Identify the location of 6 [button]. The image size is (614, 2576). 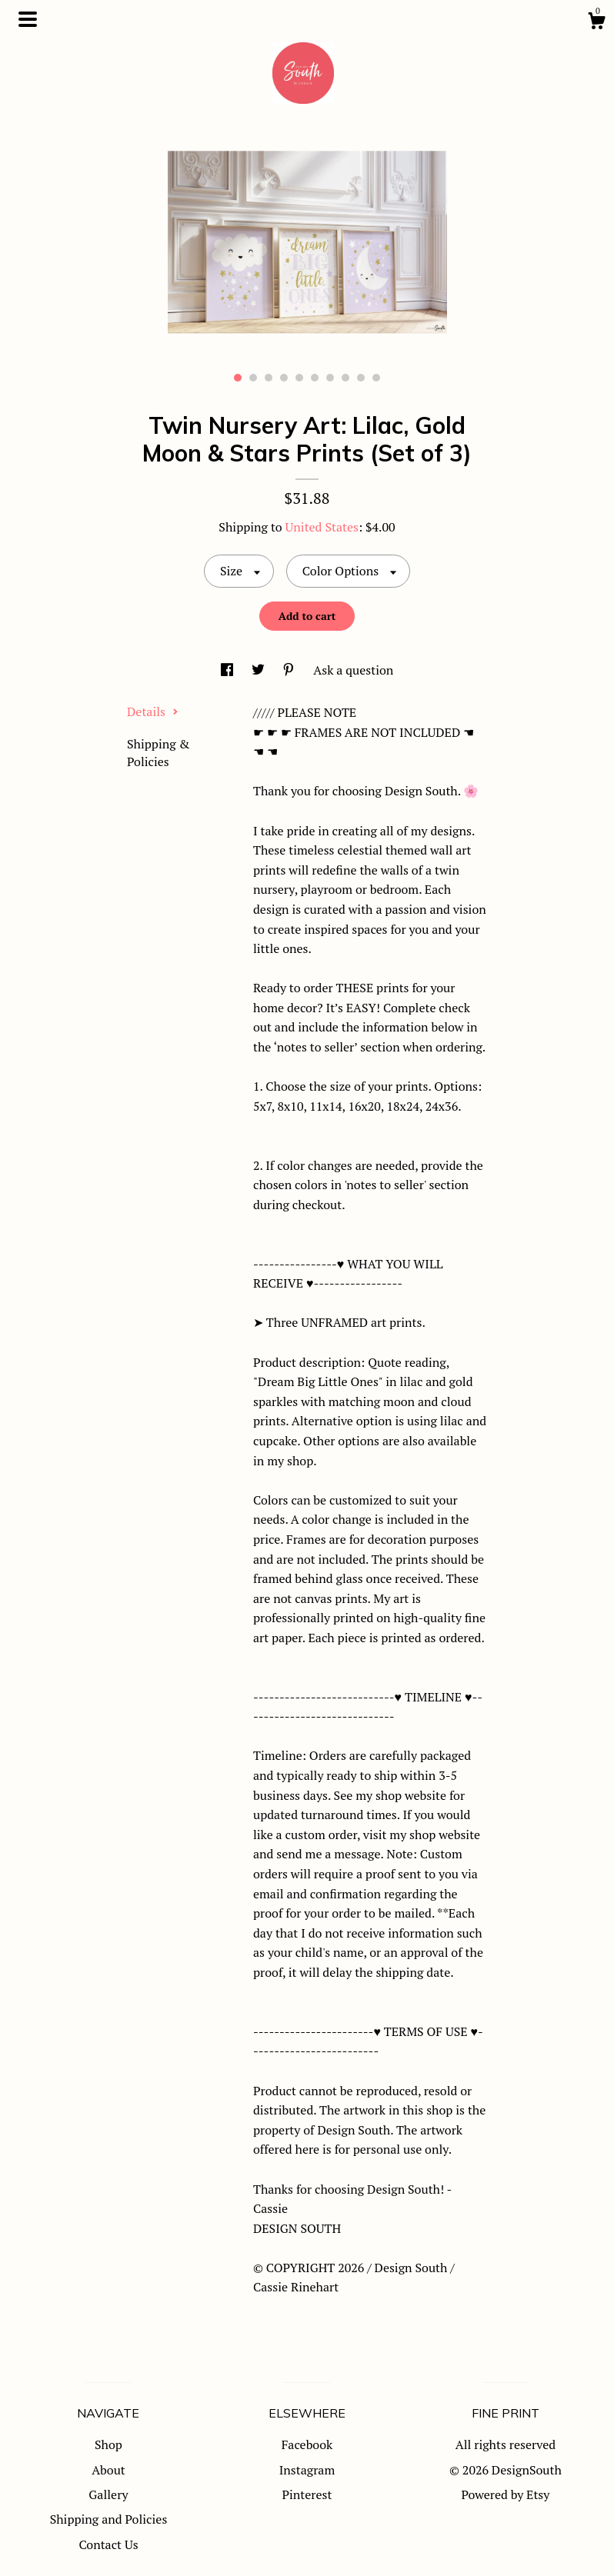
(315, 378).